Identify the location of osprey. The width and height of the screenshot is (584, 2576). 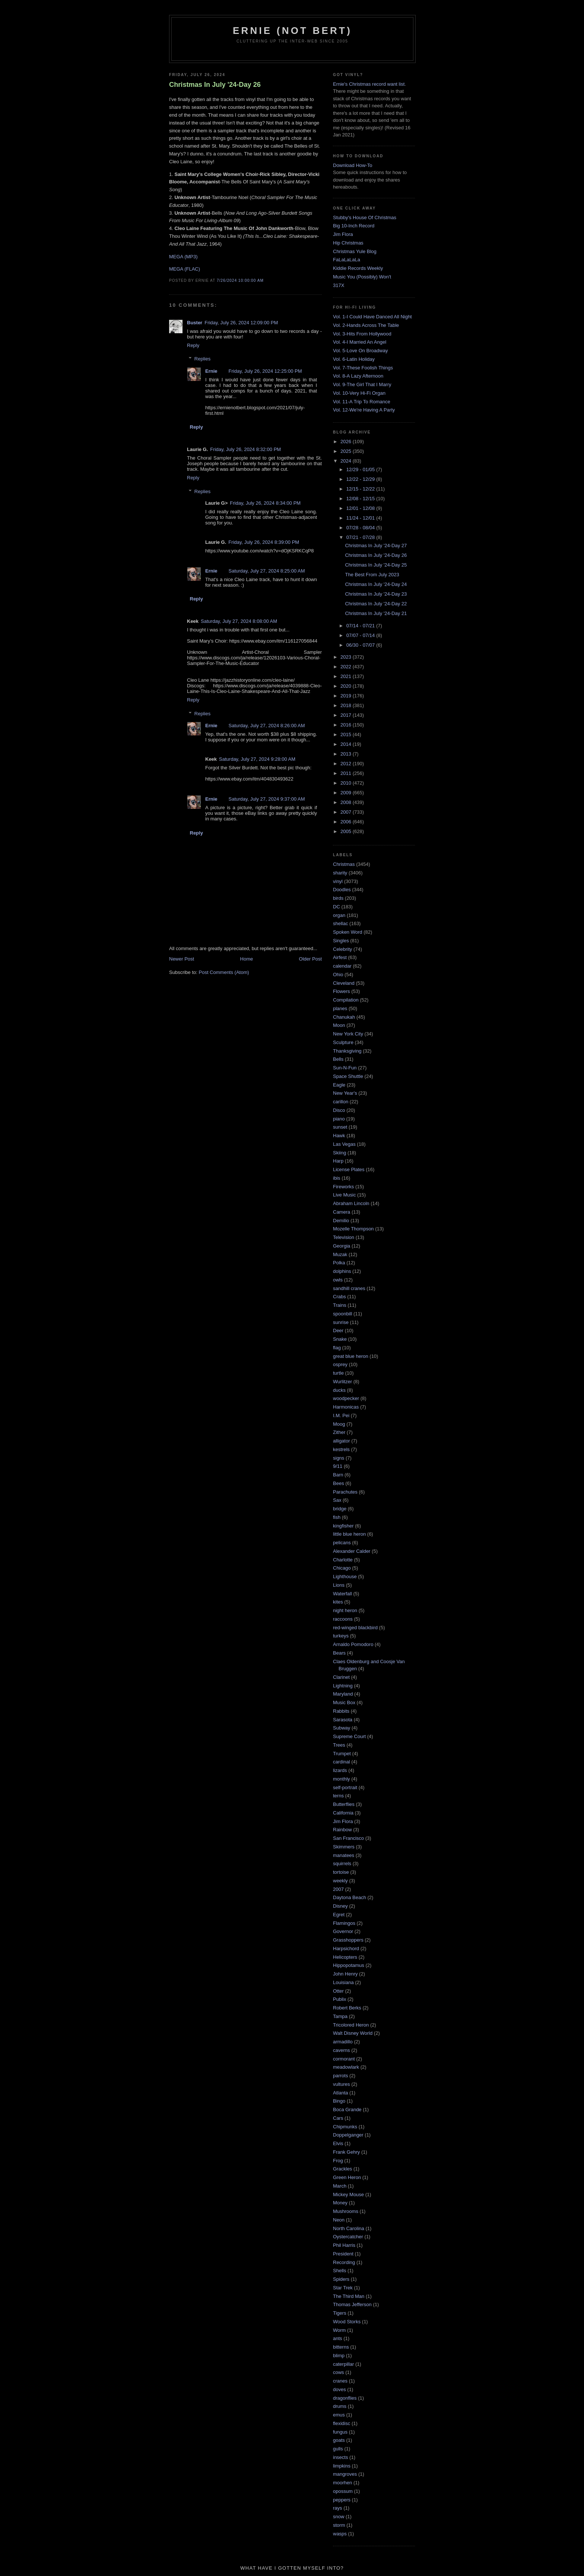
(340, 1364).